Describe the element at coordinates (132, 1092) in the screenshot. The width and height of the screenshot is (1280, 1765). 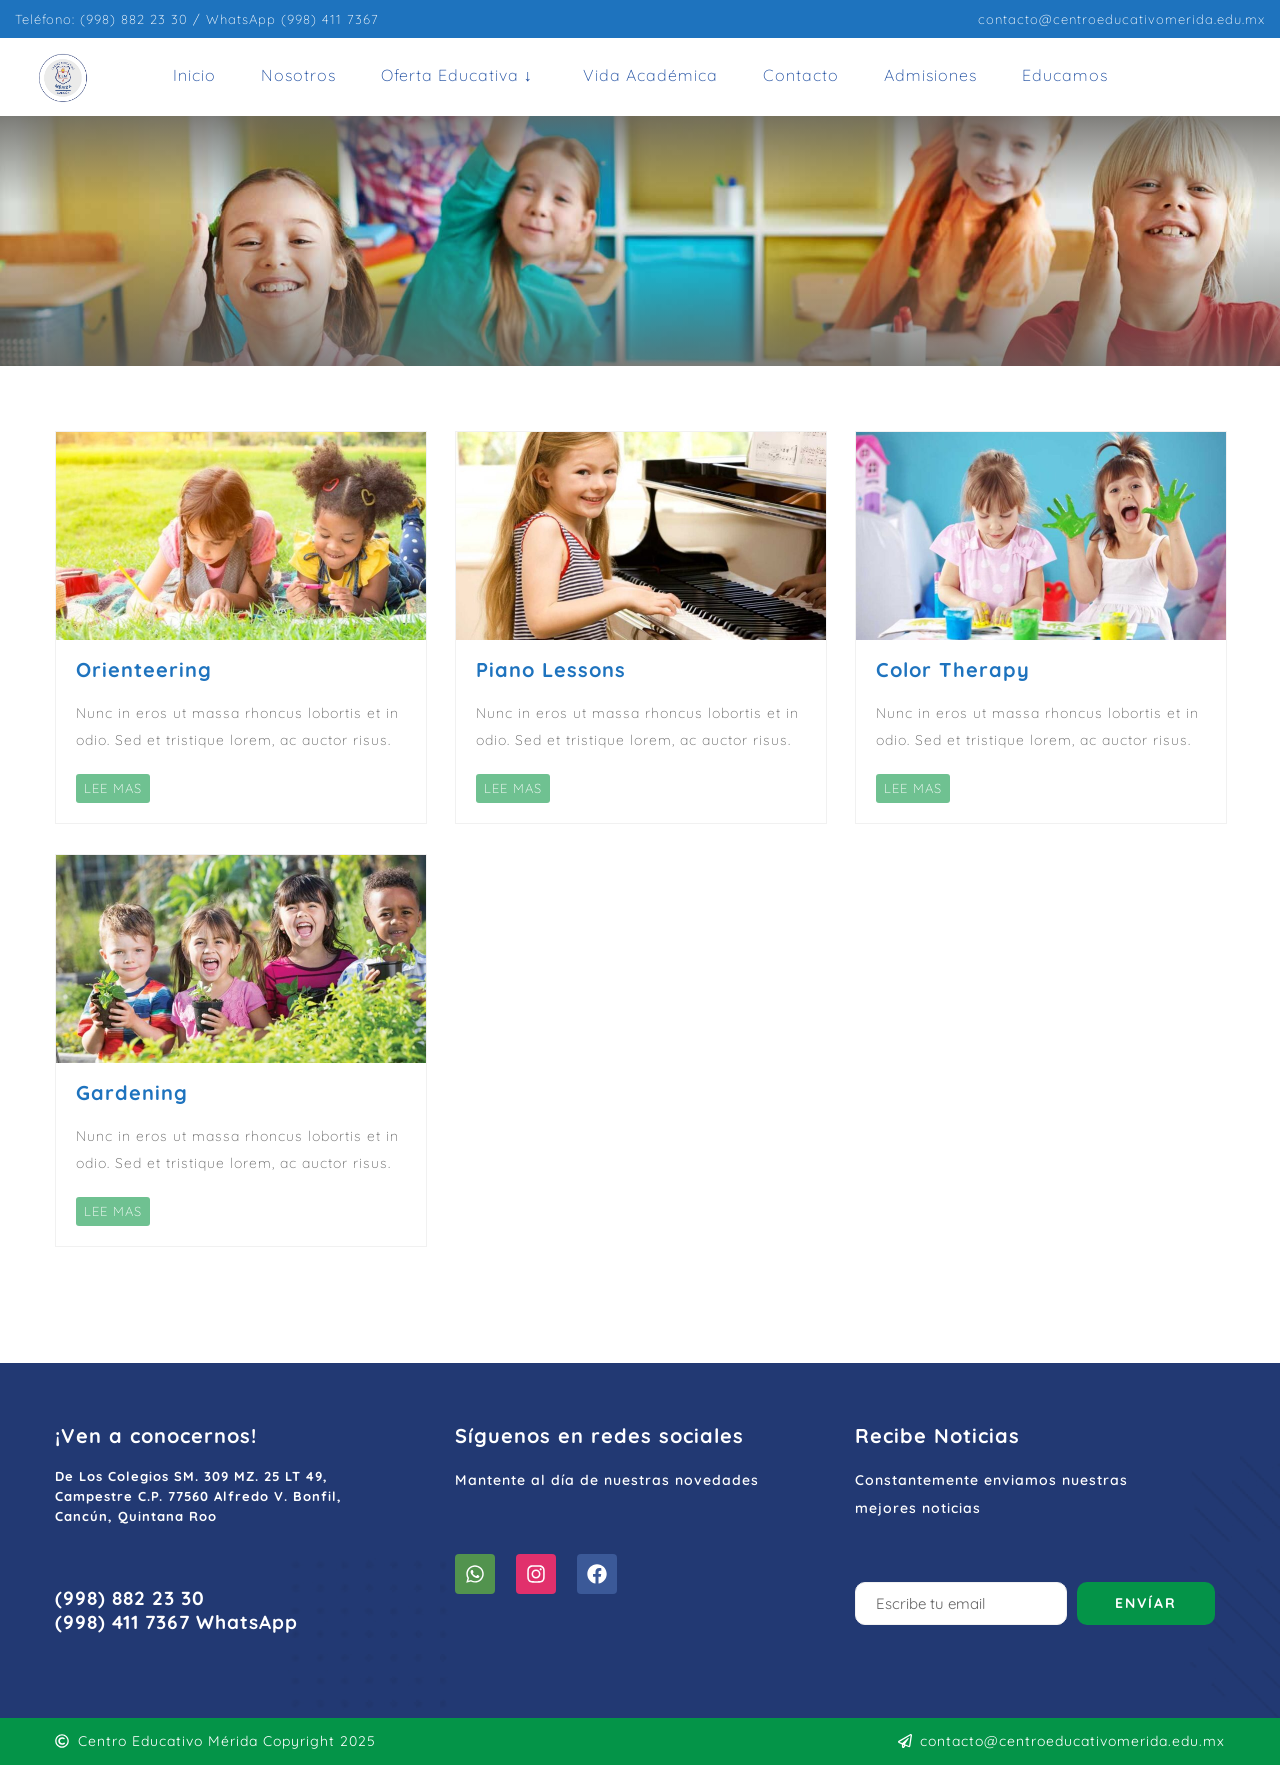
I see `Gardening` at that location.